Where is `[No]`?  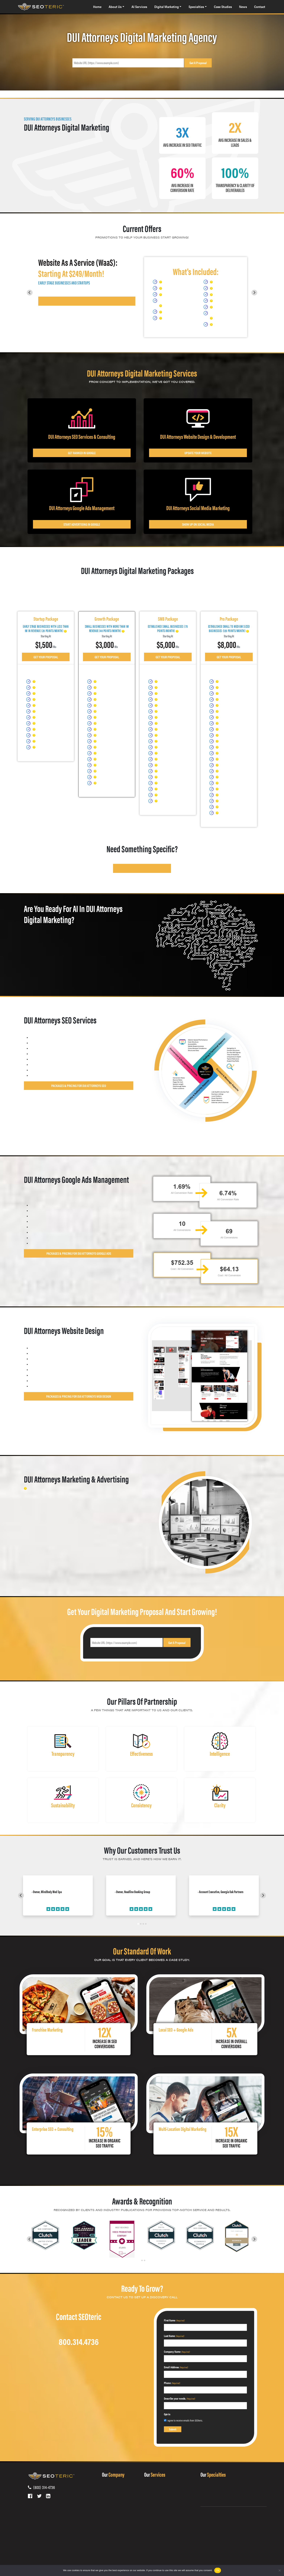 [No] is located at coordinates (279, 2570).